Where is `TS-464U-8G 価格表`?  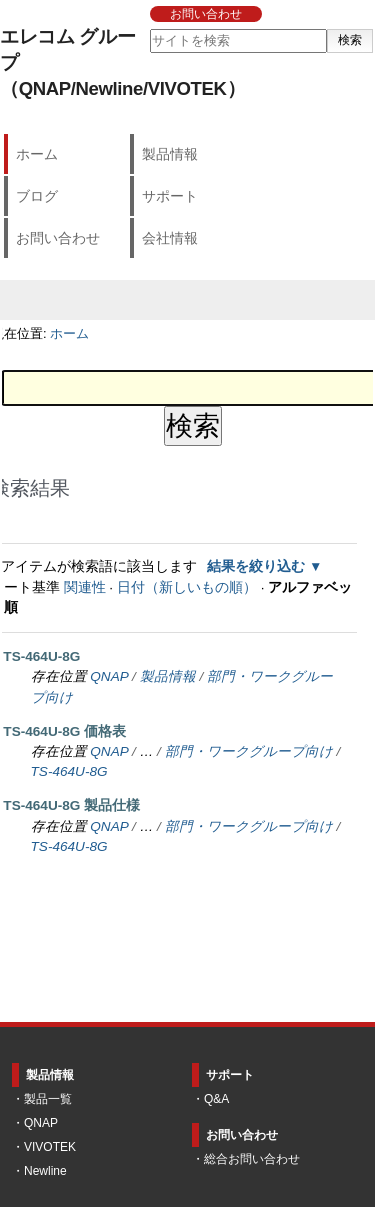
TS-464U-8G 価格表 is located at coordinates (64, 731).